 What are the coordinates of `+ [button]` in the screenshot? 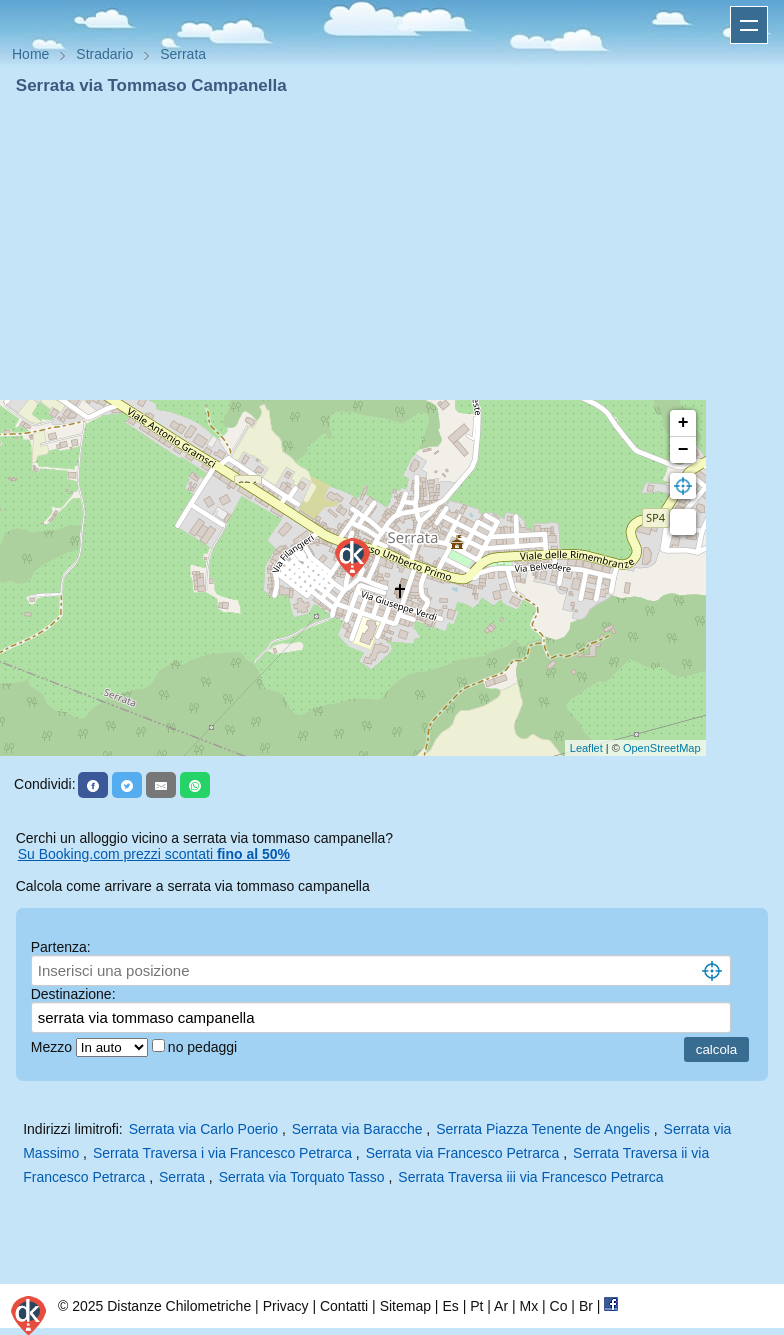 It's located at (683, 423).